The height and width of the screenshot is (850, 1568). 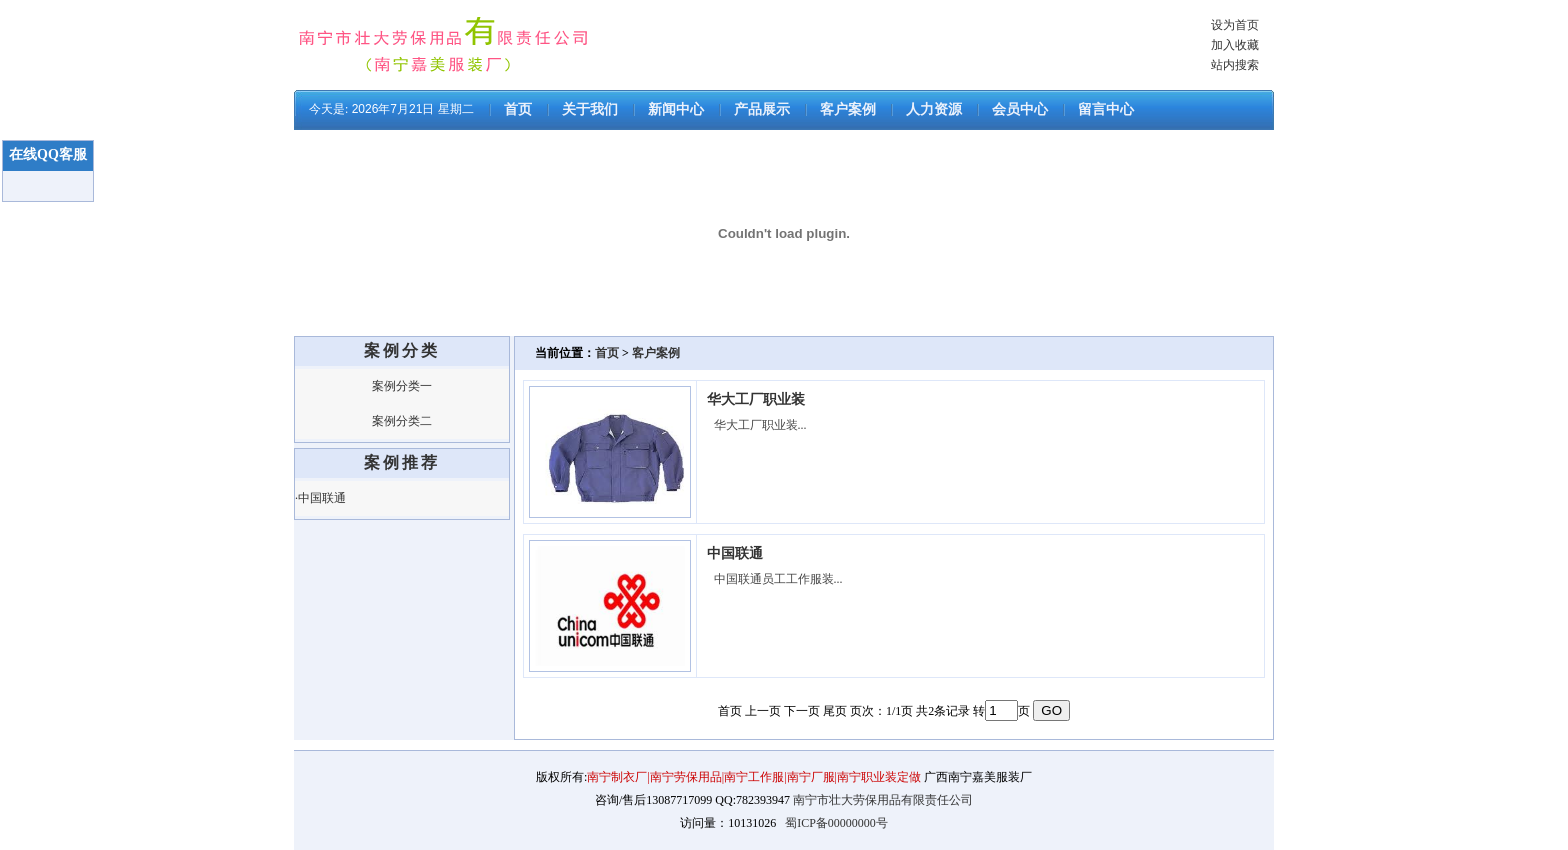 What do you see at coordinates (1106, 109) in the screenshot?
I see `留言中心` at bounding box center [1106, 109].